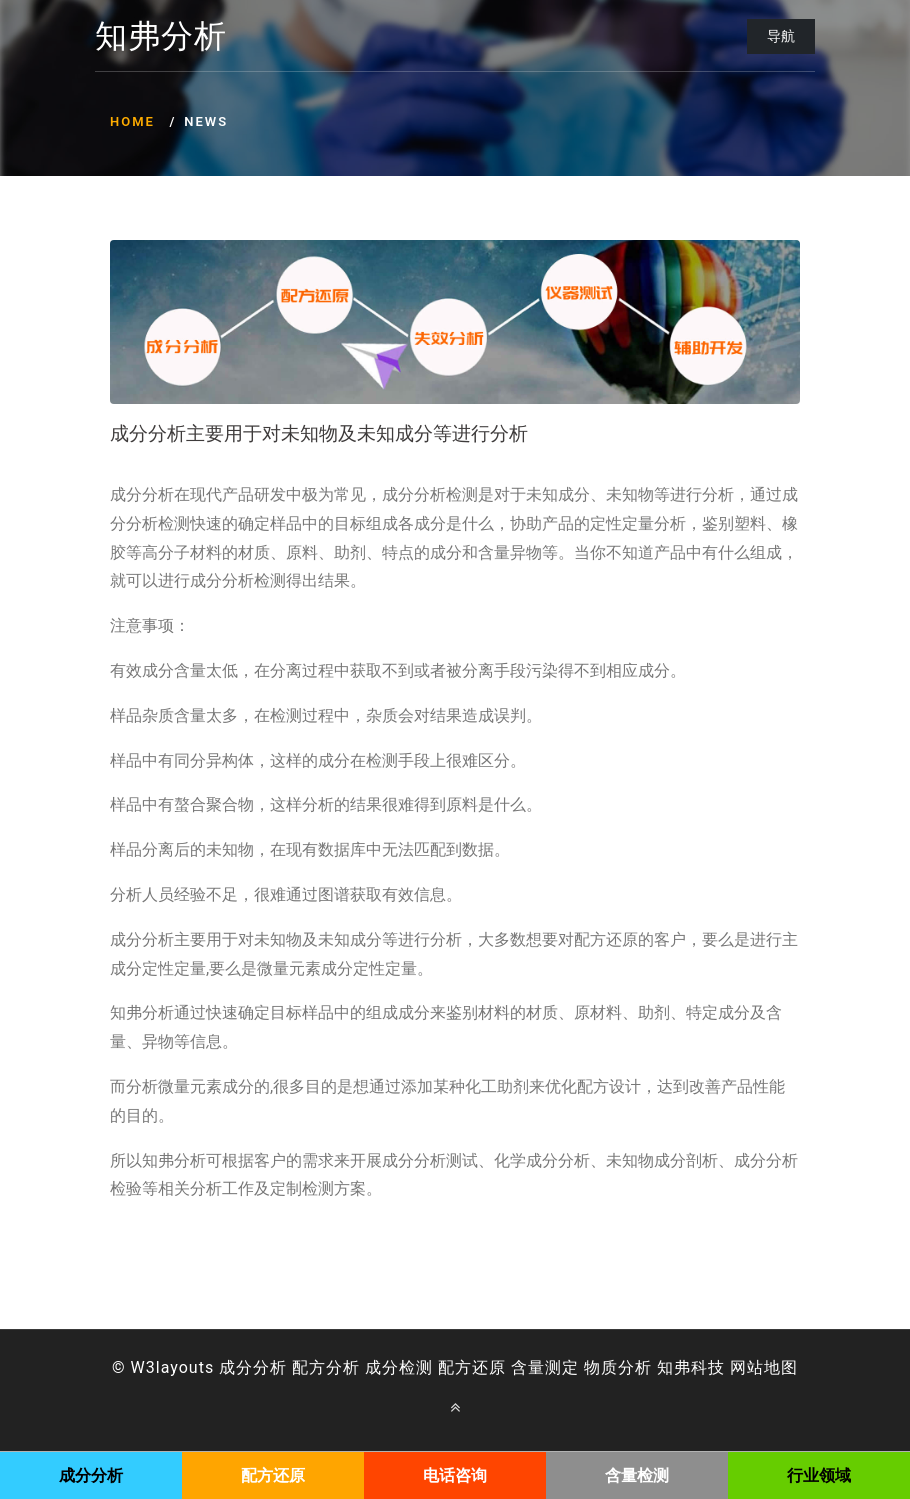  Describe the element at coordinates (781, 36) in the screenshot. I see `导航` at that location.